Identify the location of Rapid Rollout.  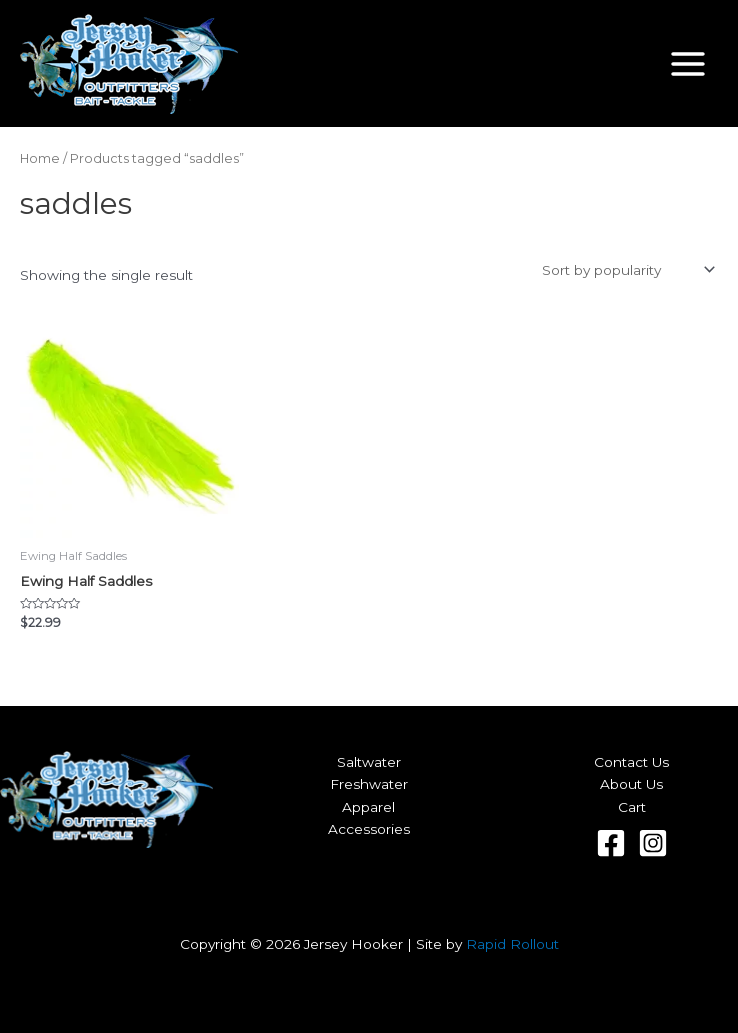
(512, 944).